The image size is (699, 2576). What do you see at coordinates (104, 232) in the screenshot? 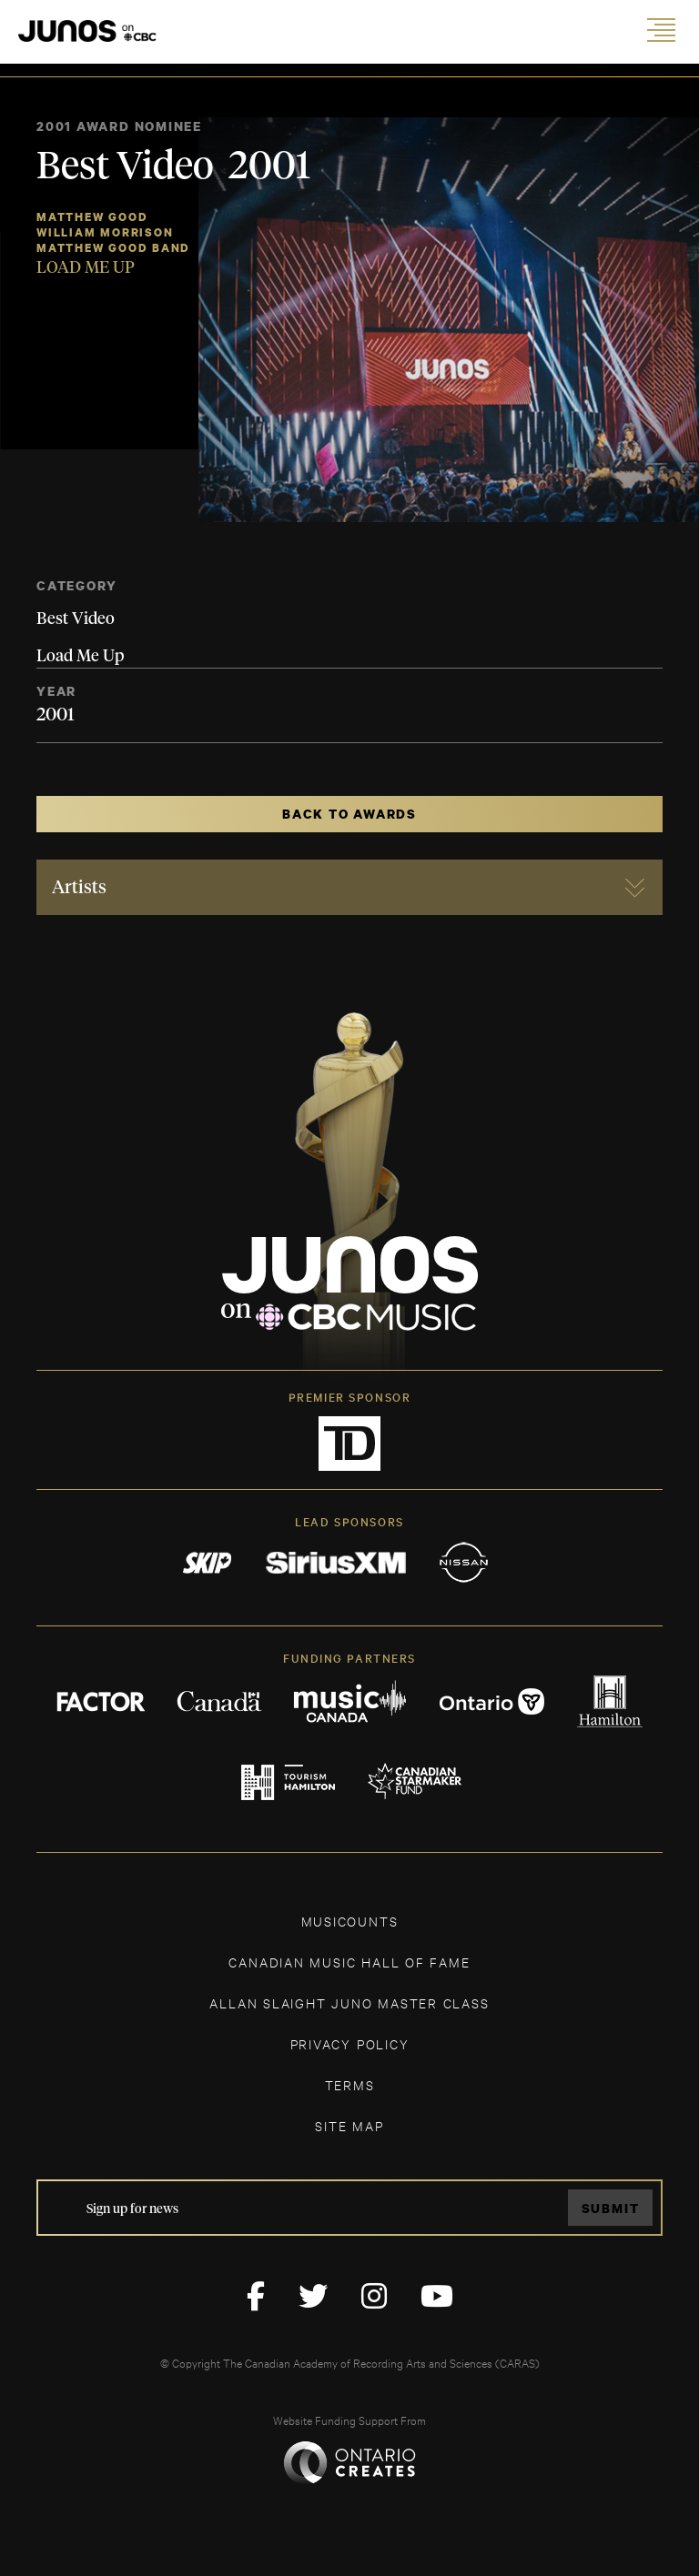
I see `William Morrison` at bounding box center [104, 232].